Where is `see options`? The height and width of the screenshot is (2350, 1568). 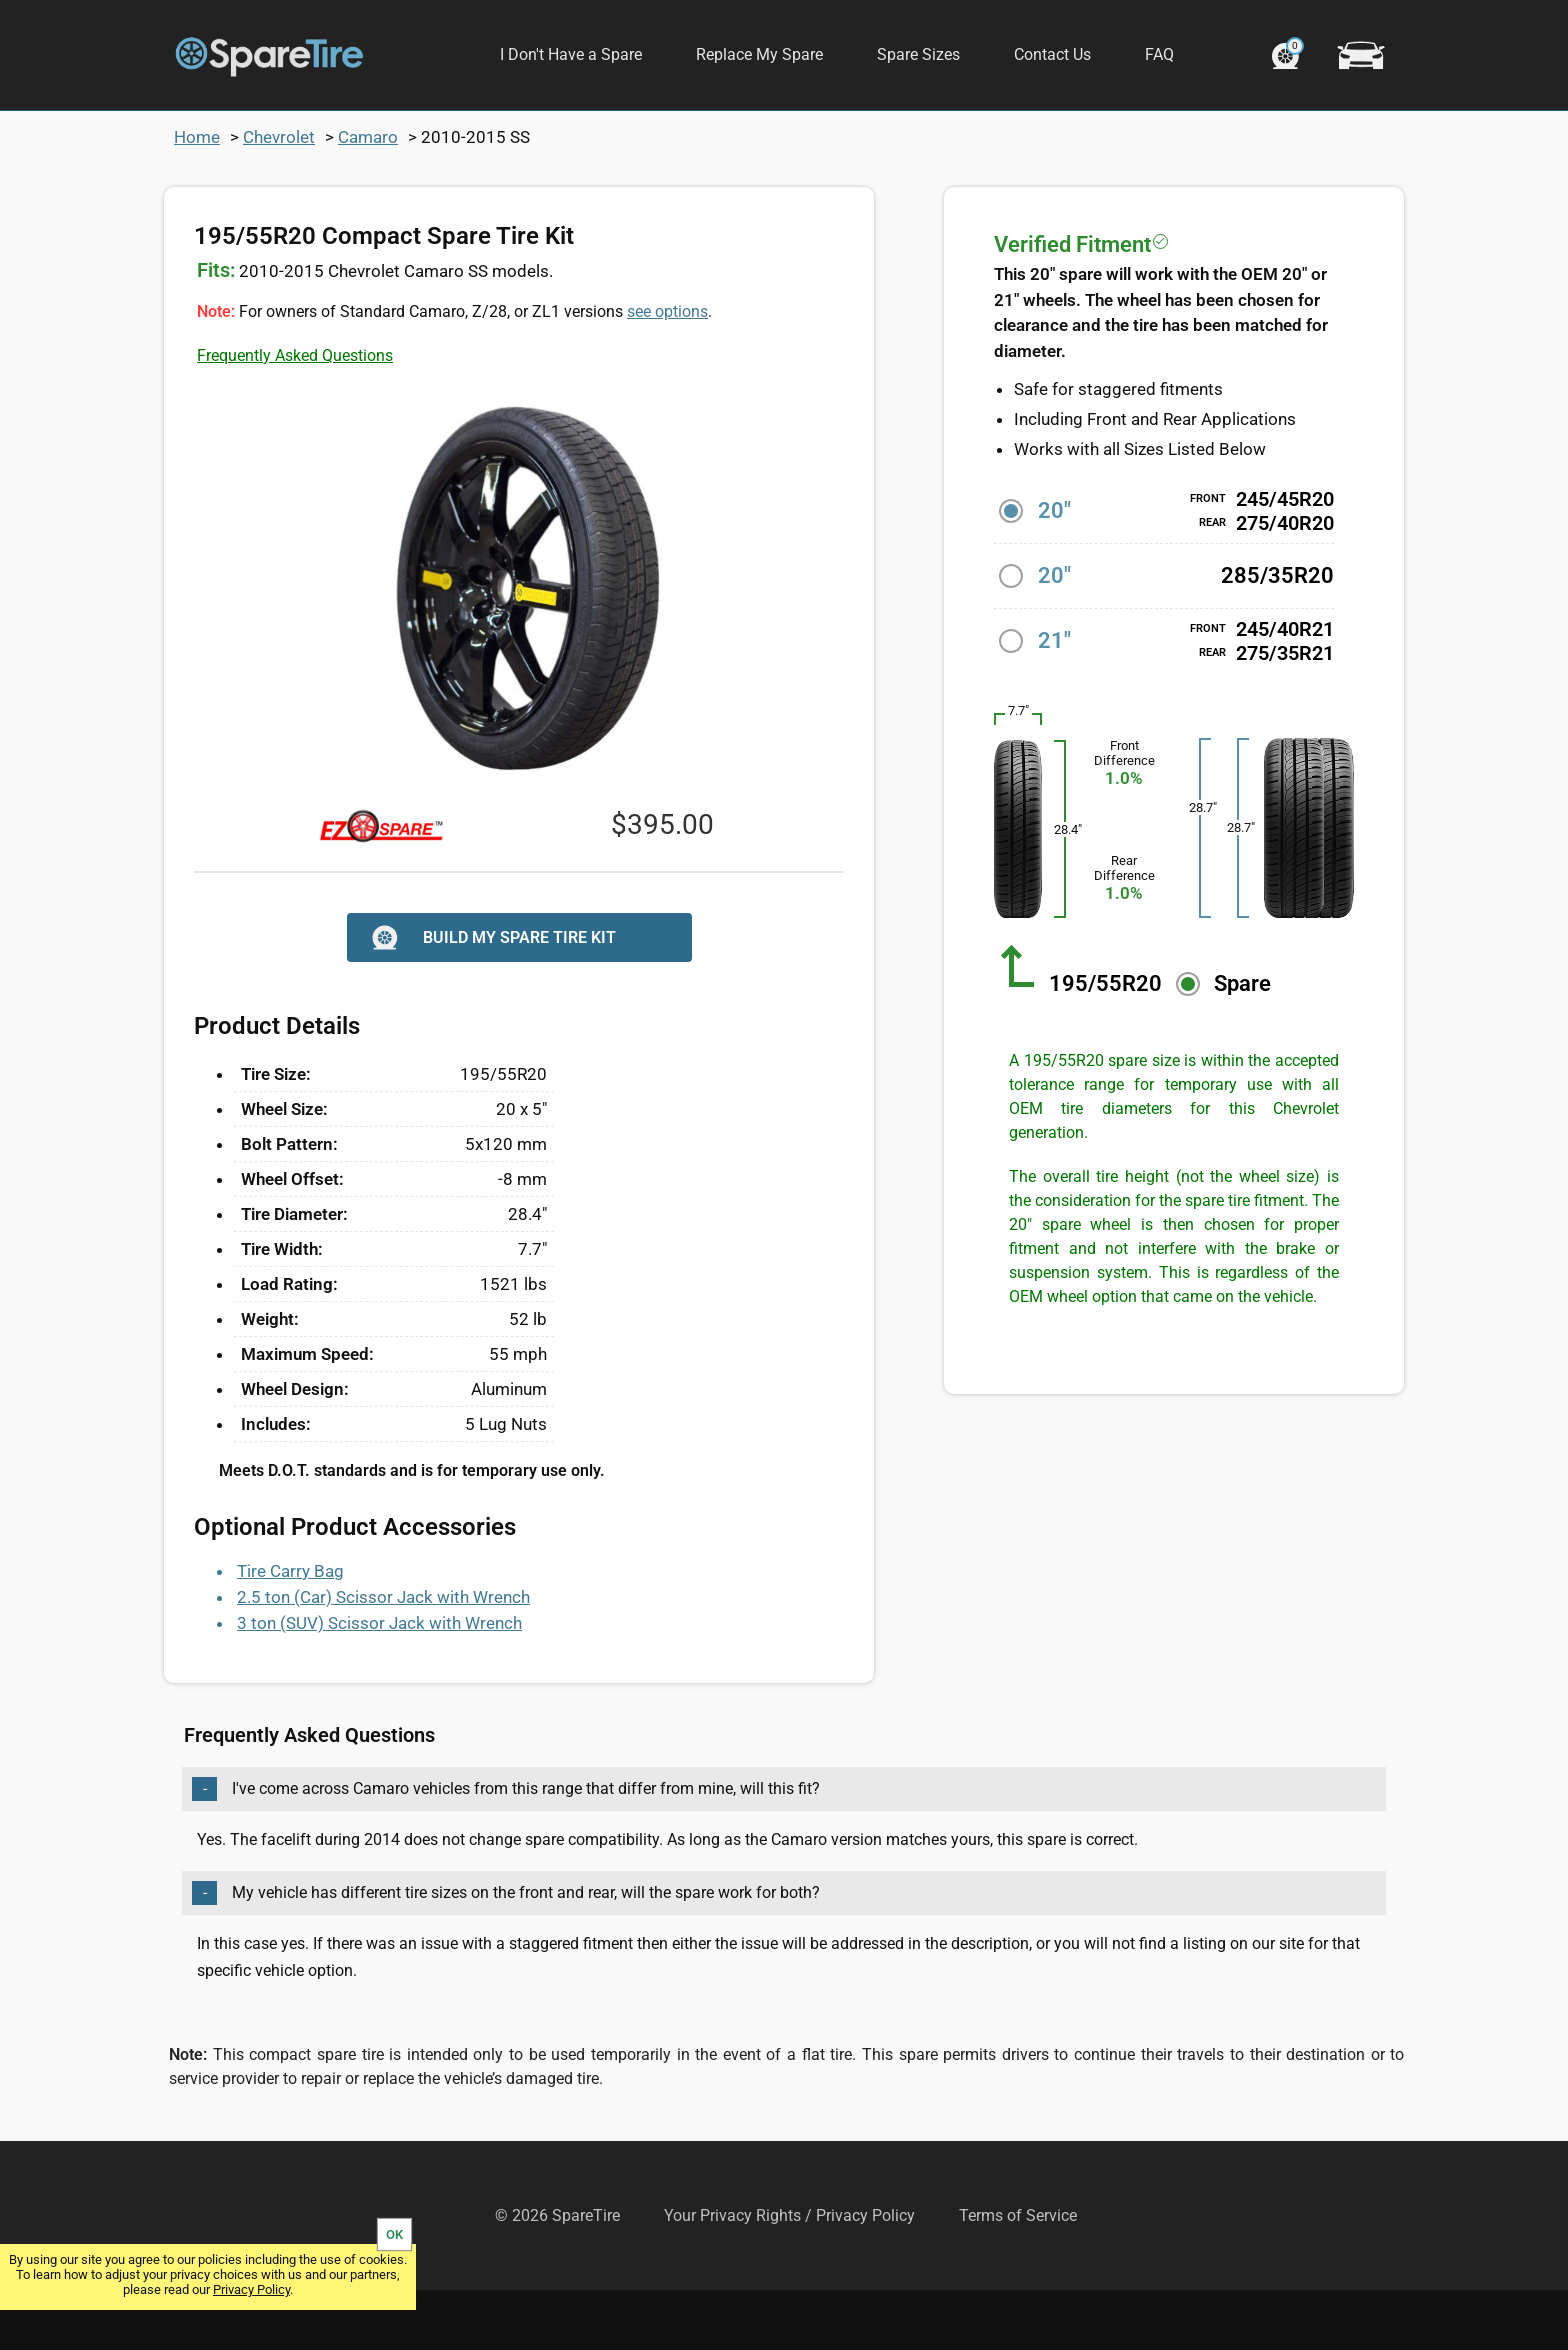 see options is located at coordinates (667, 371).